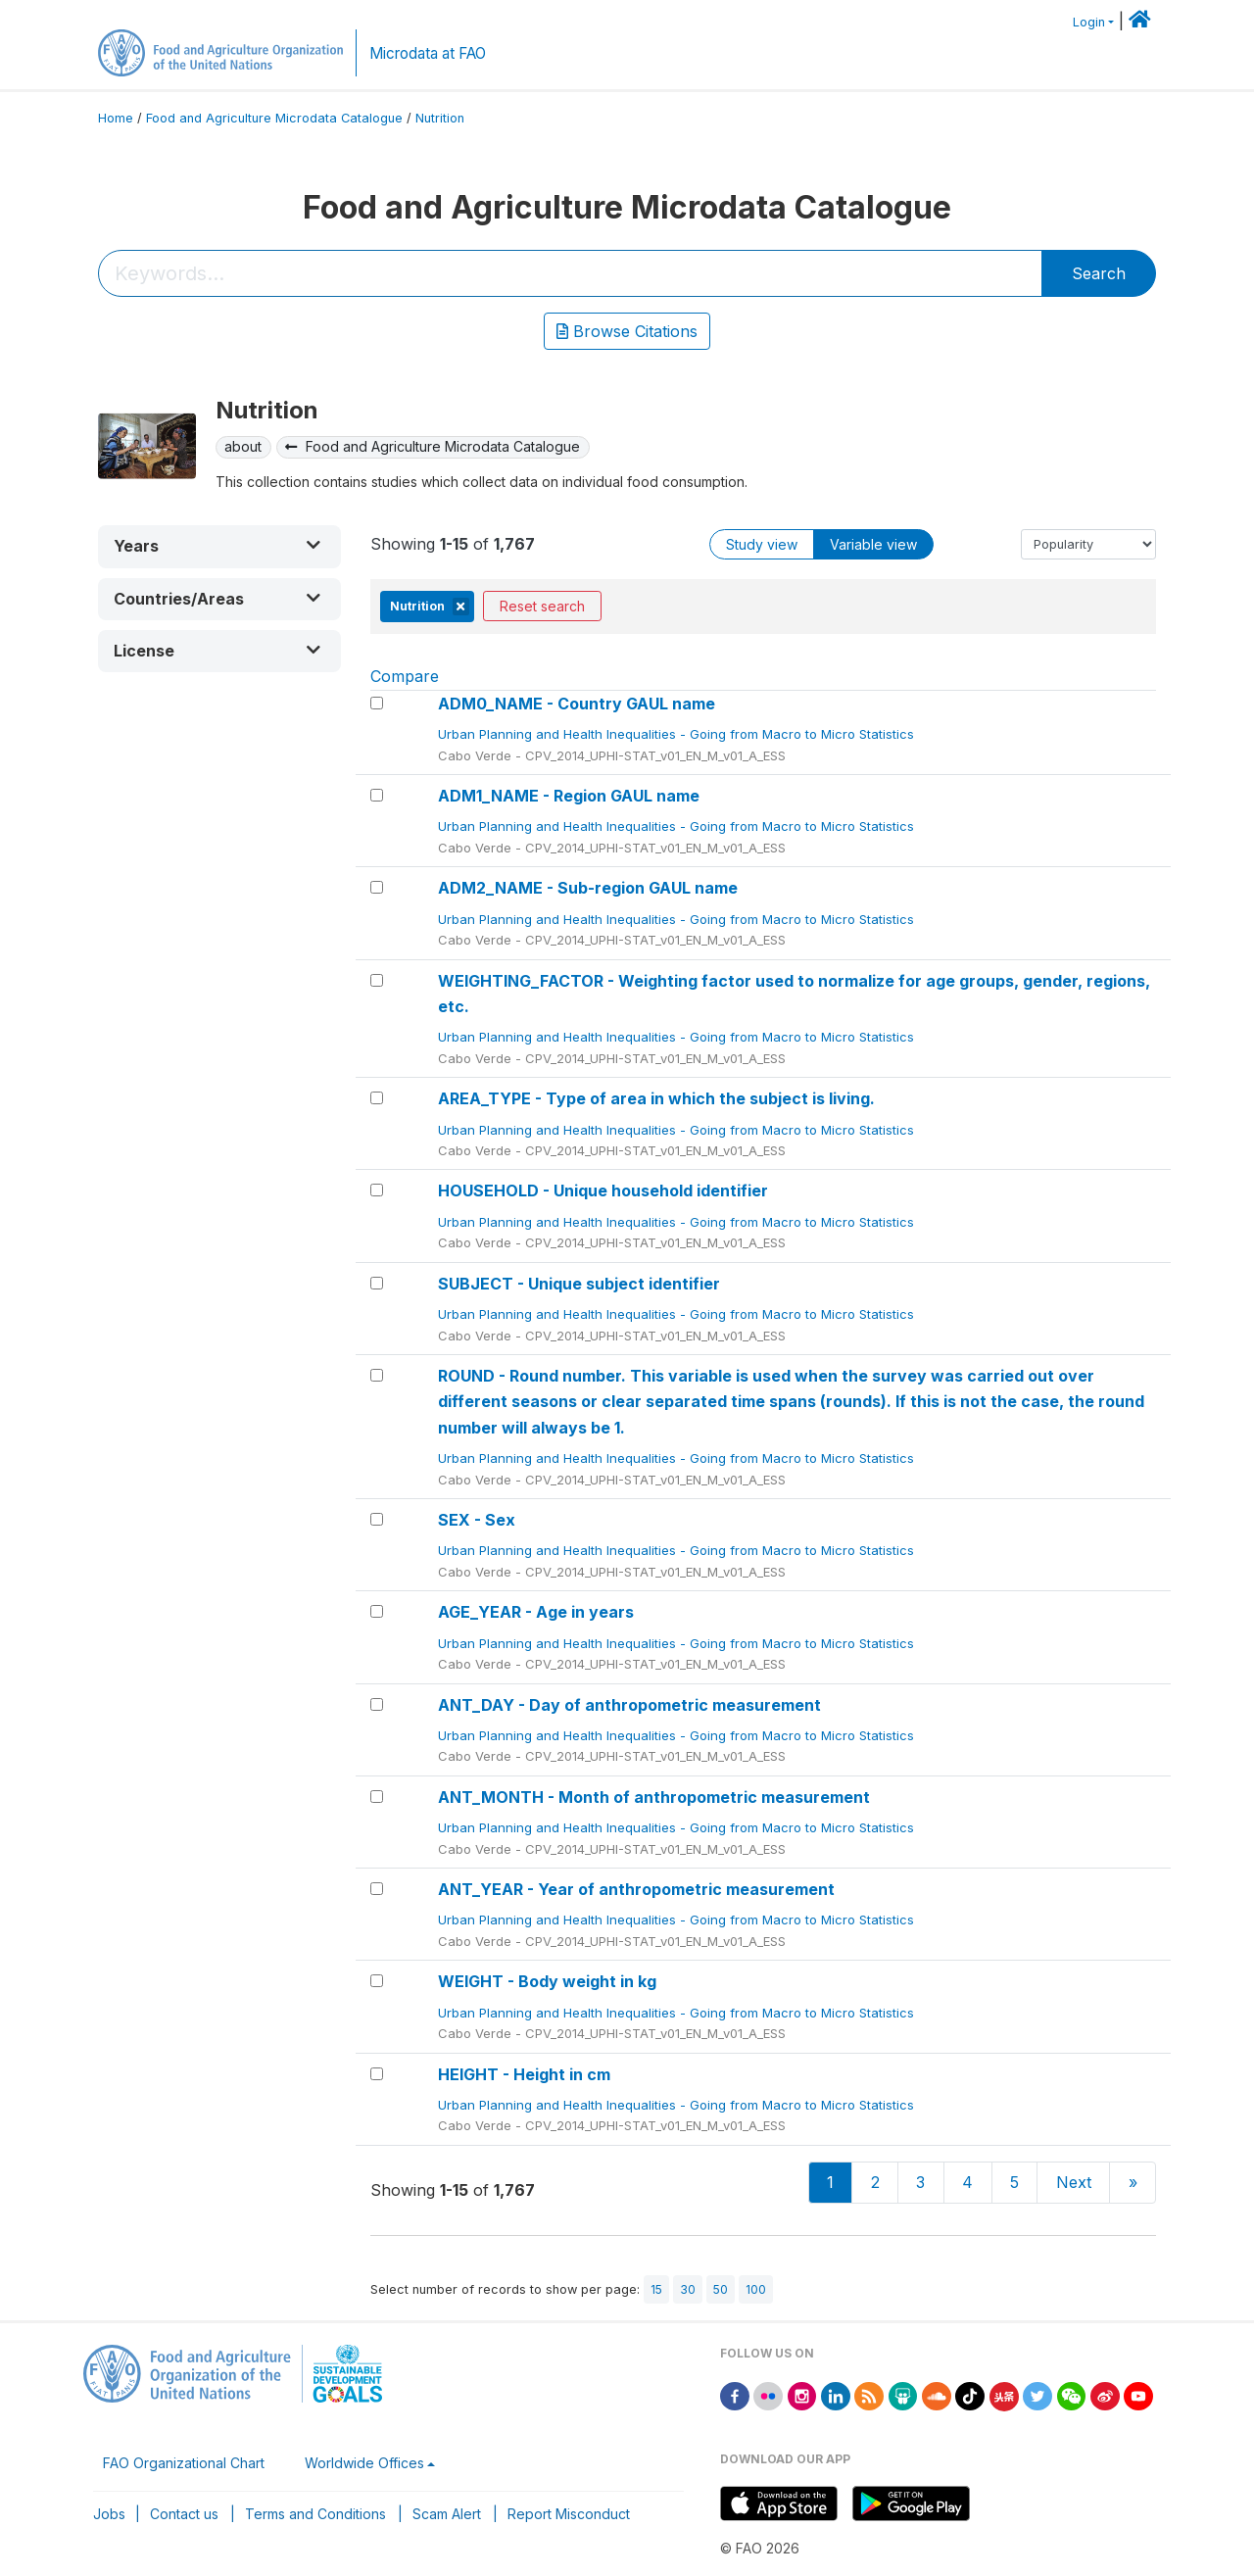  What do you see at coordinates (427, 53) in the screenshot?
I see `Microdata at FAO` at bounding box center [427, 53].